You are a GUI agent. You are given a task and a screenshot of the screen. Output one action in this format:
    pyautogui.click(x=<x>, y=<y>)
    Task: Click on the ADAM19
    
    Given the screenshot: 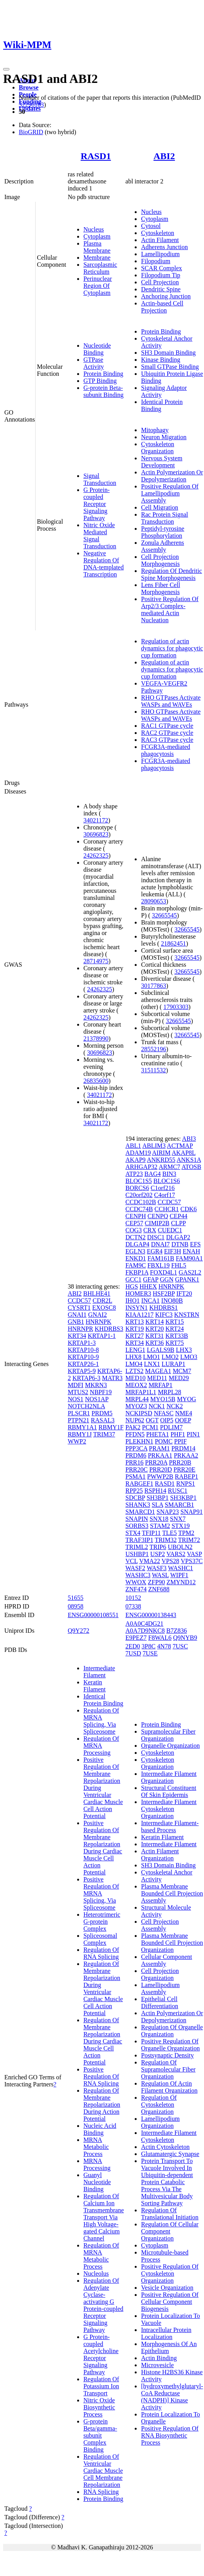 What is the action you would take?
    pyautogui.click(x=138, y=1152)
    